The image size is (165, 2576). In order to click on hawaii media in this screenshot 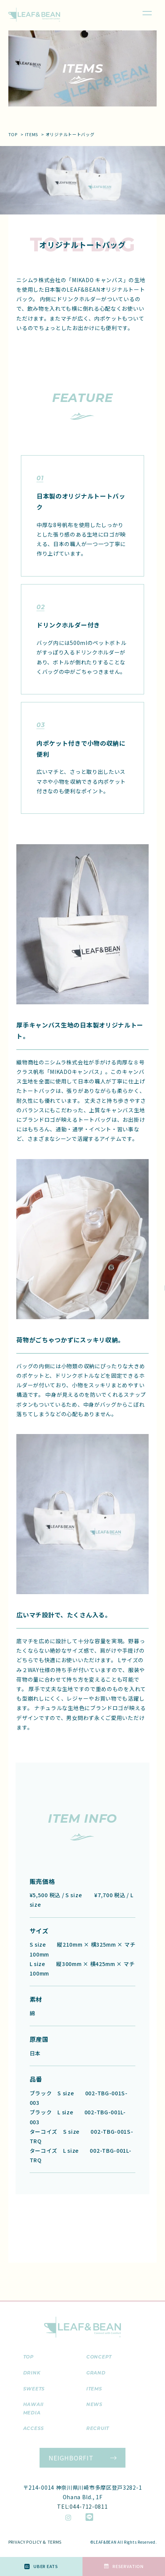, I will do `click(33, 2408)`.